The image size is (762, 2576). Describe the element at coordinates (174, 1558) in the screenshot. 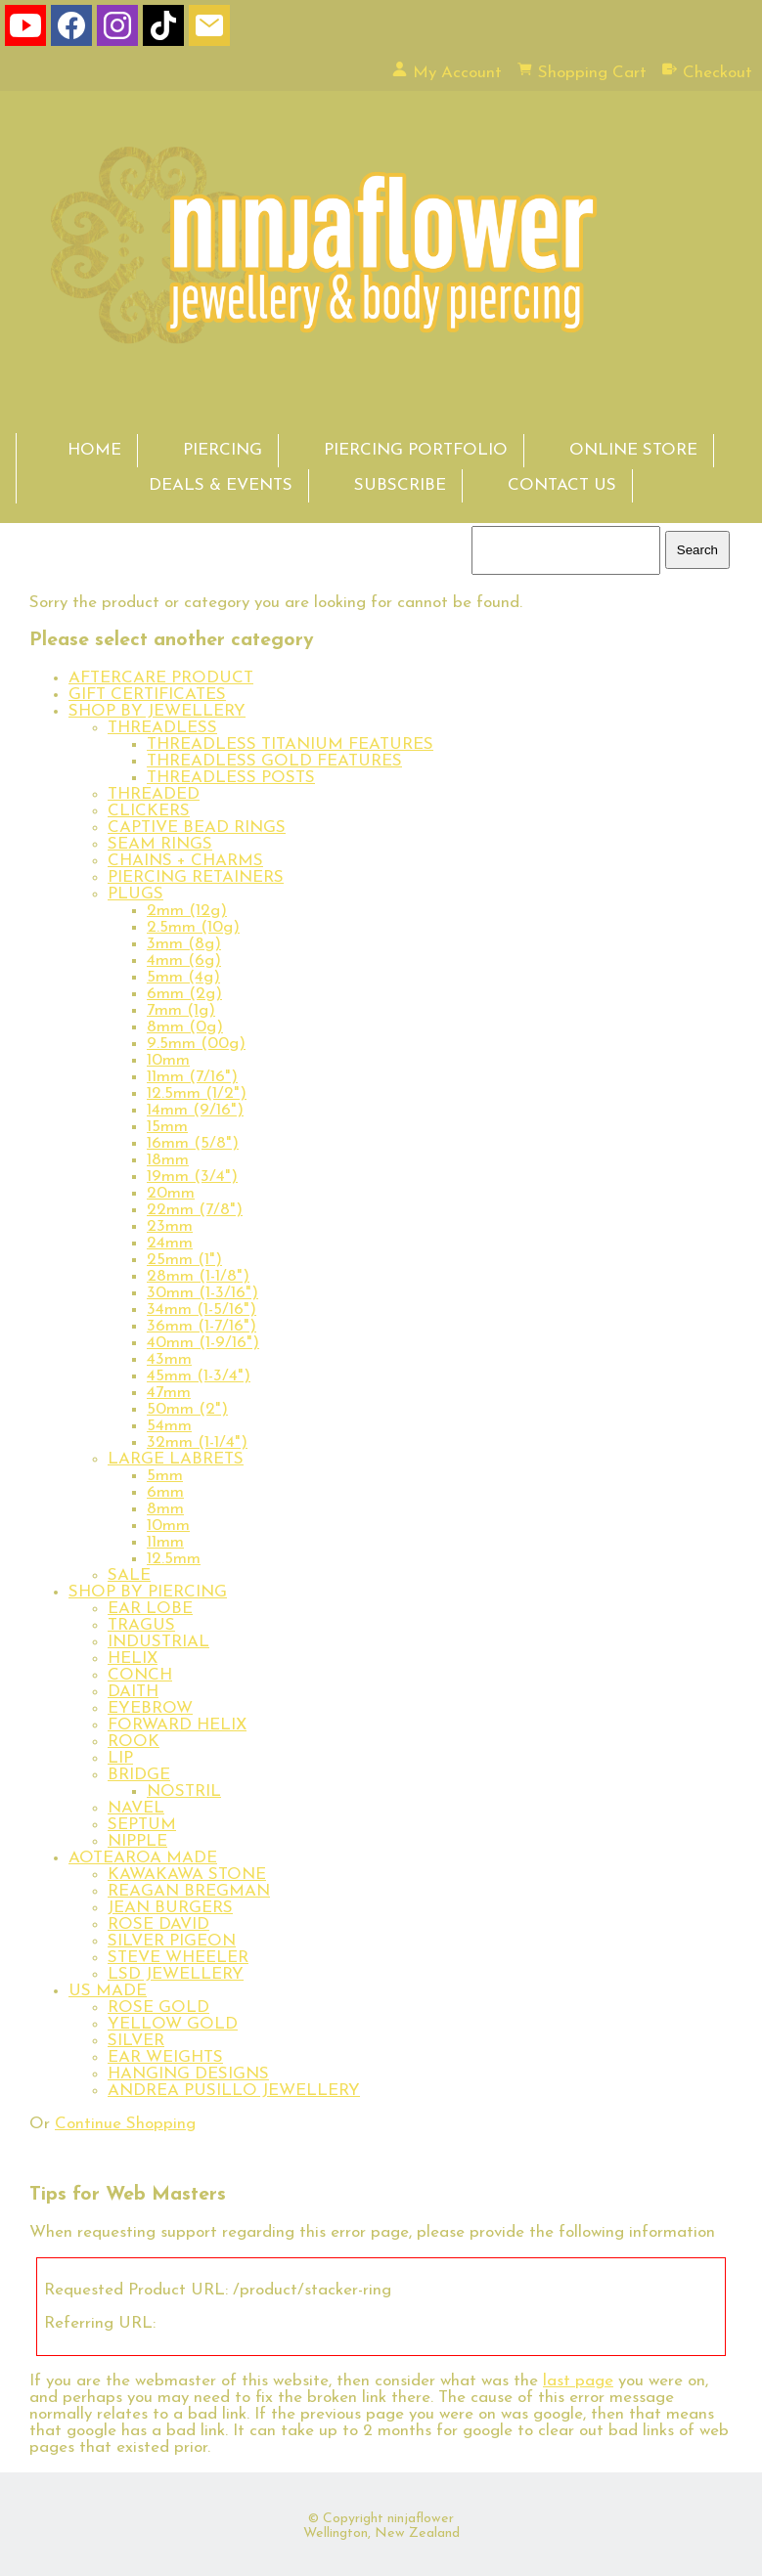

I see `12.5mm` at that location.